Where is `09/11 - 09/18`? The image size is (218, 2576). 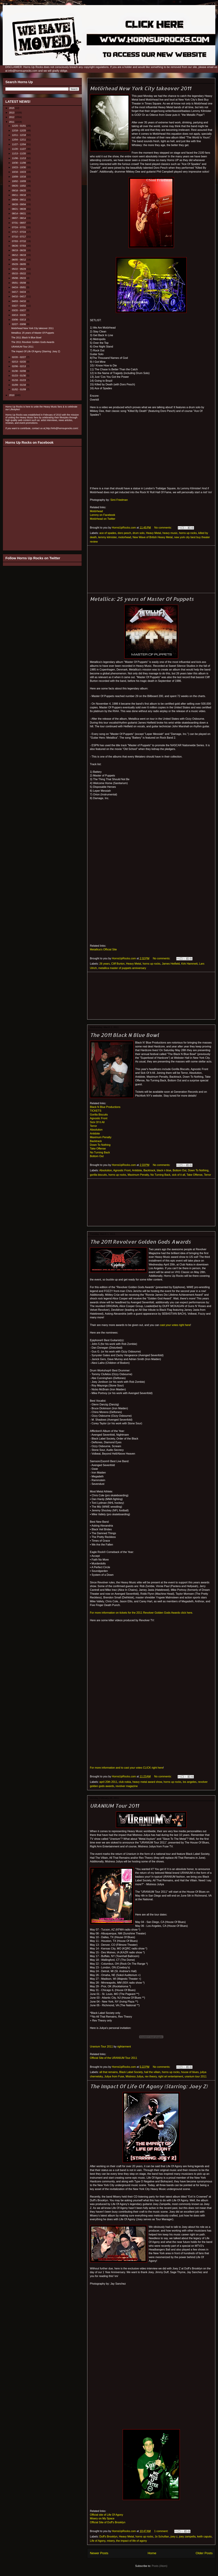
09/11 - 09/18 is located at coordinates (19, 195).